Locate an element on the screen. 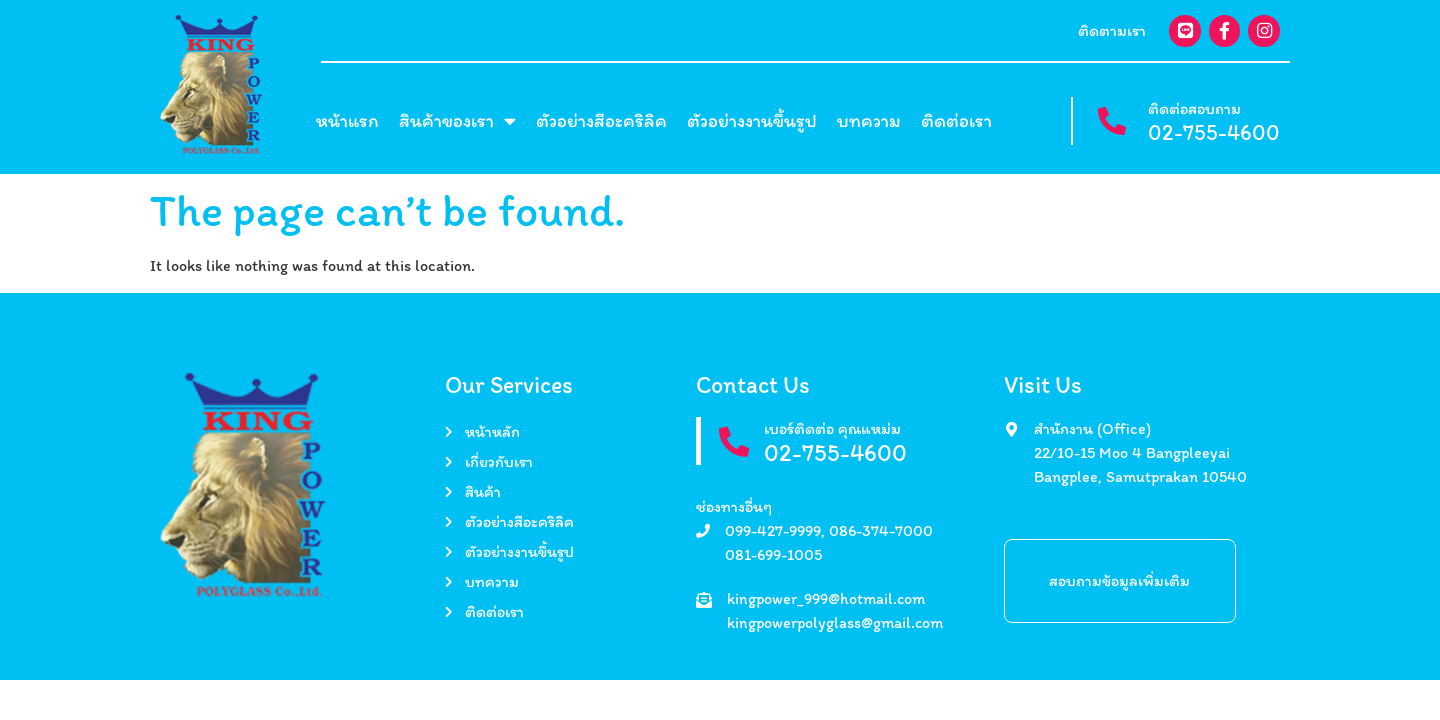 The width and height of the screenshot is (1440, 720). บทความ is located at coordinates (869, 120).